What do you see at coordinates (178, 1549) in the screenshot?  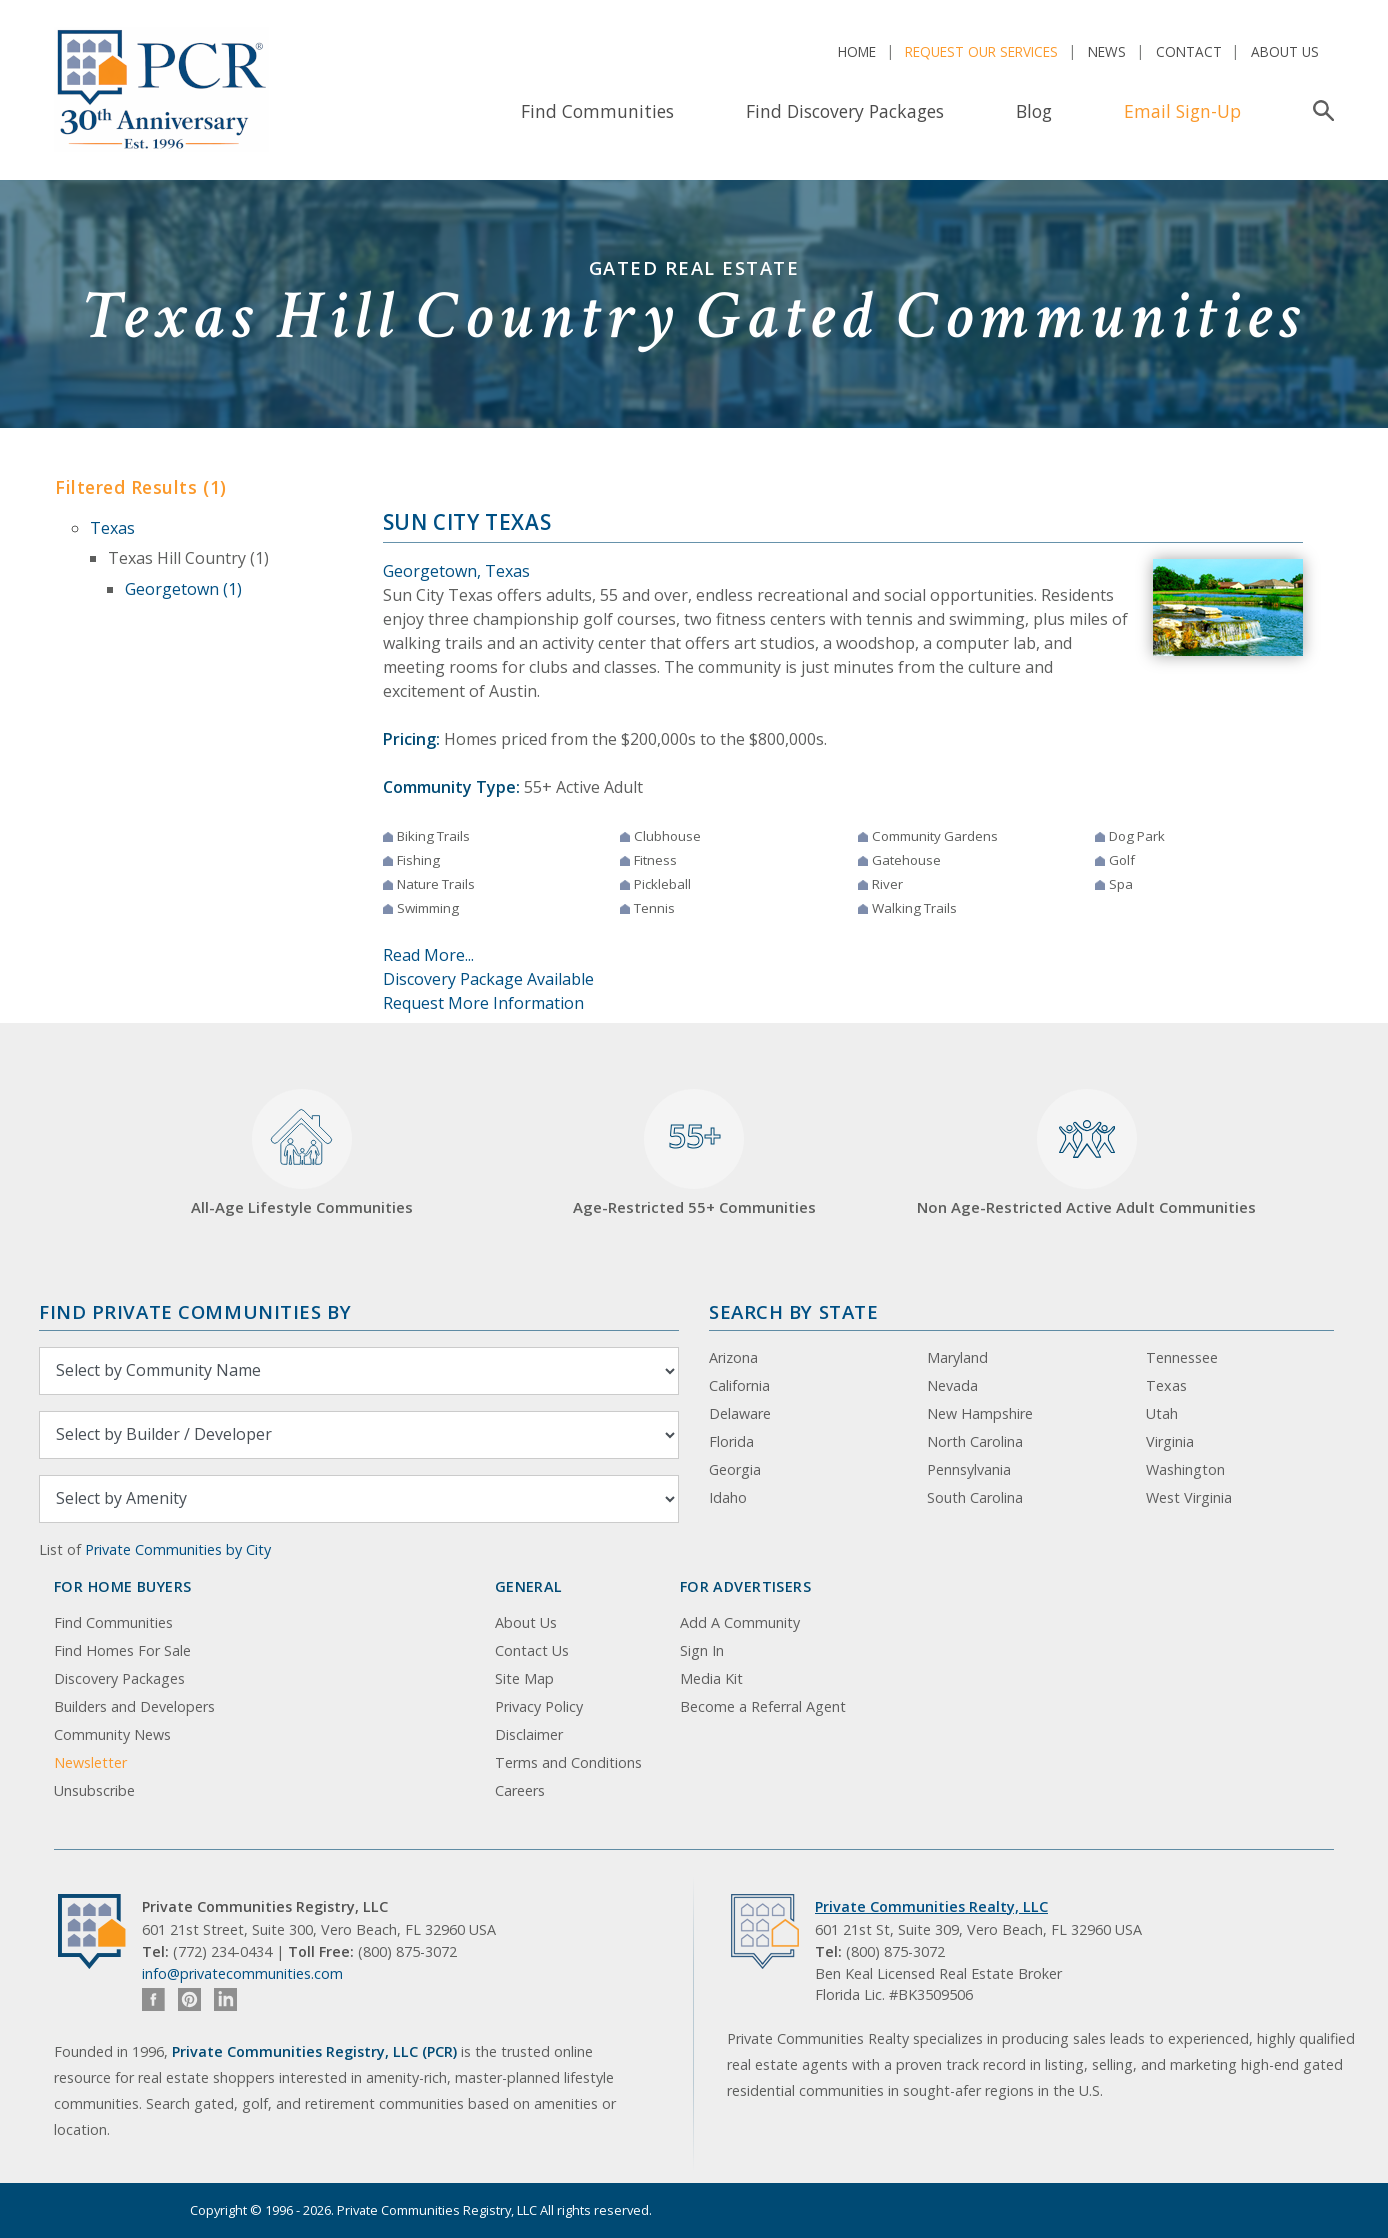 I see `Private Communities by City` at bounding box center [178, 1549].